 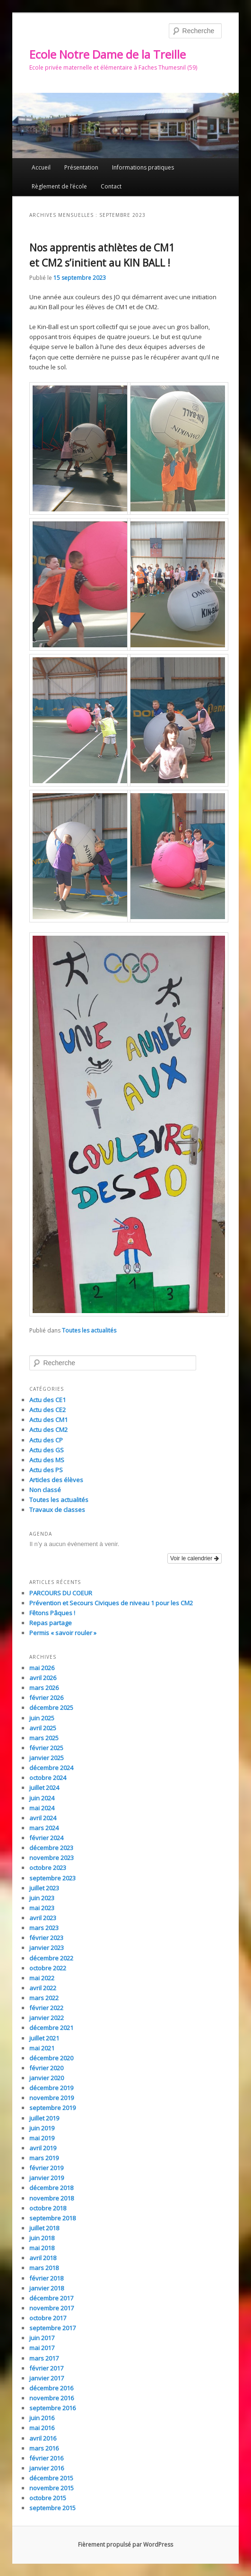 I want to click on avril 2023, so click(x=42, y=1918).